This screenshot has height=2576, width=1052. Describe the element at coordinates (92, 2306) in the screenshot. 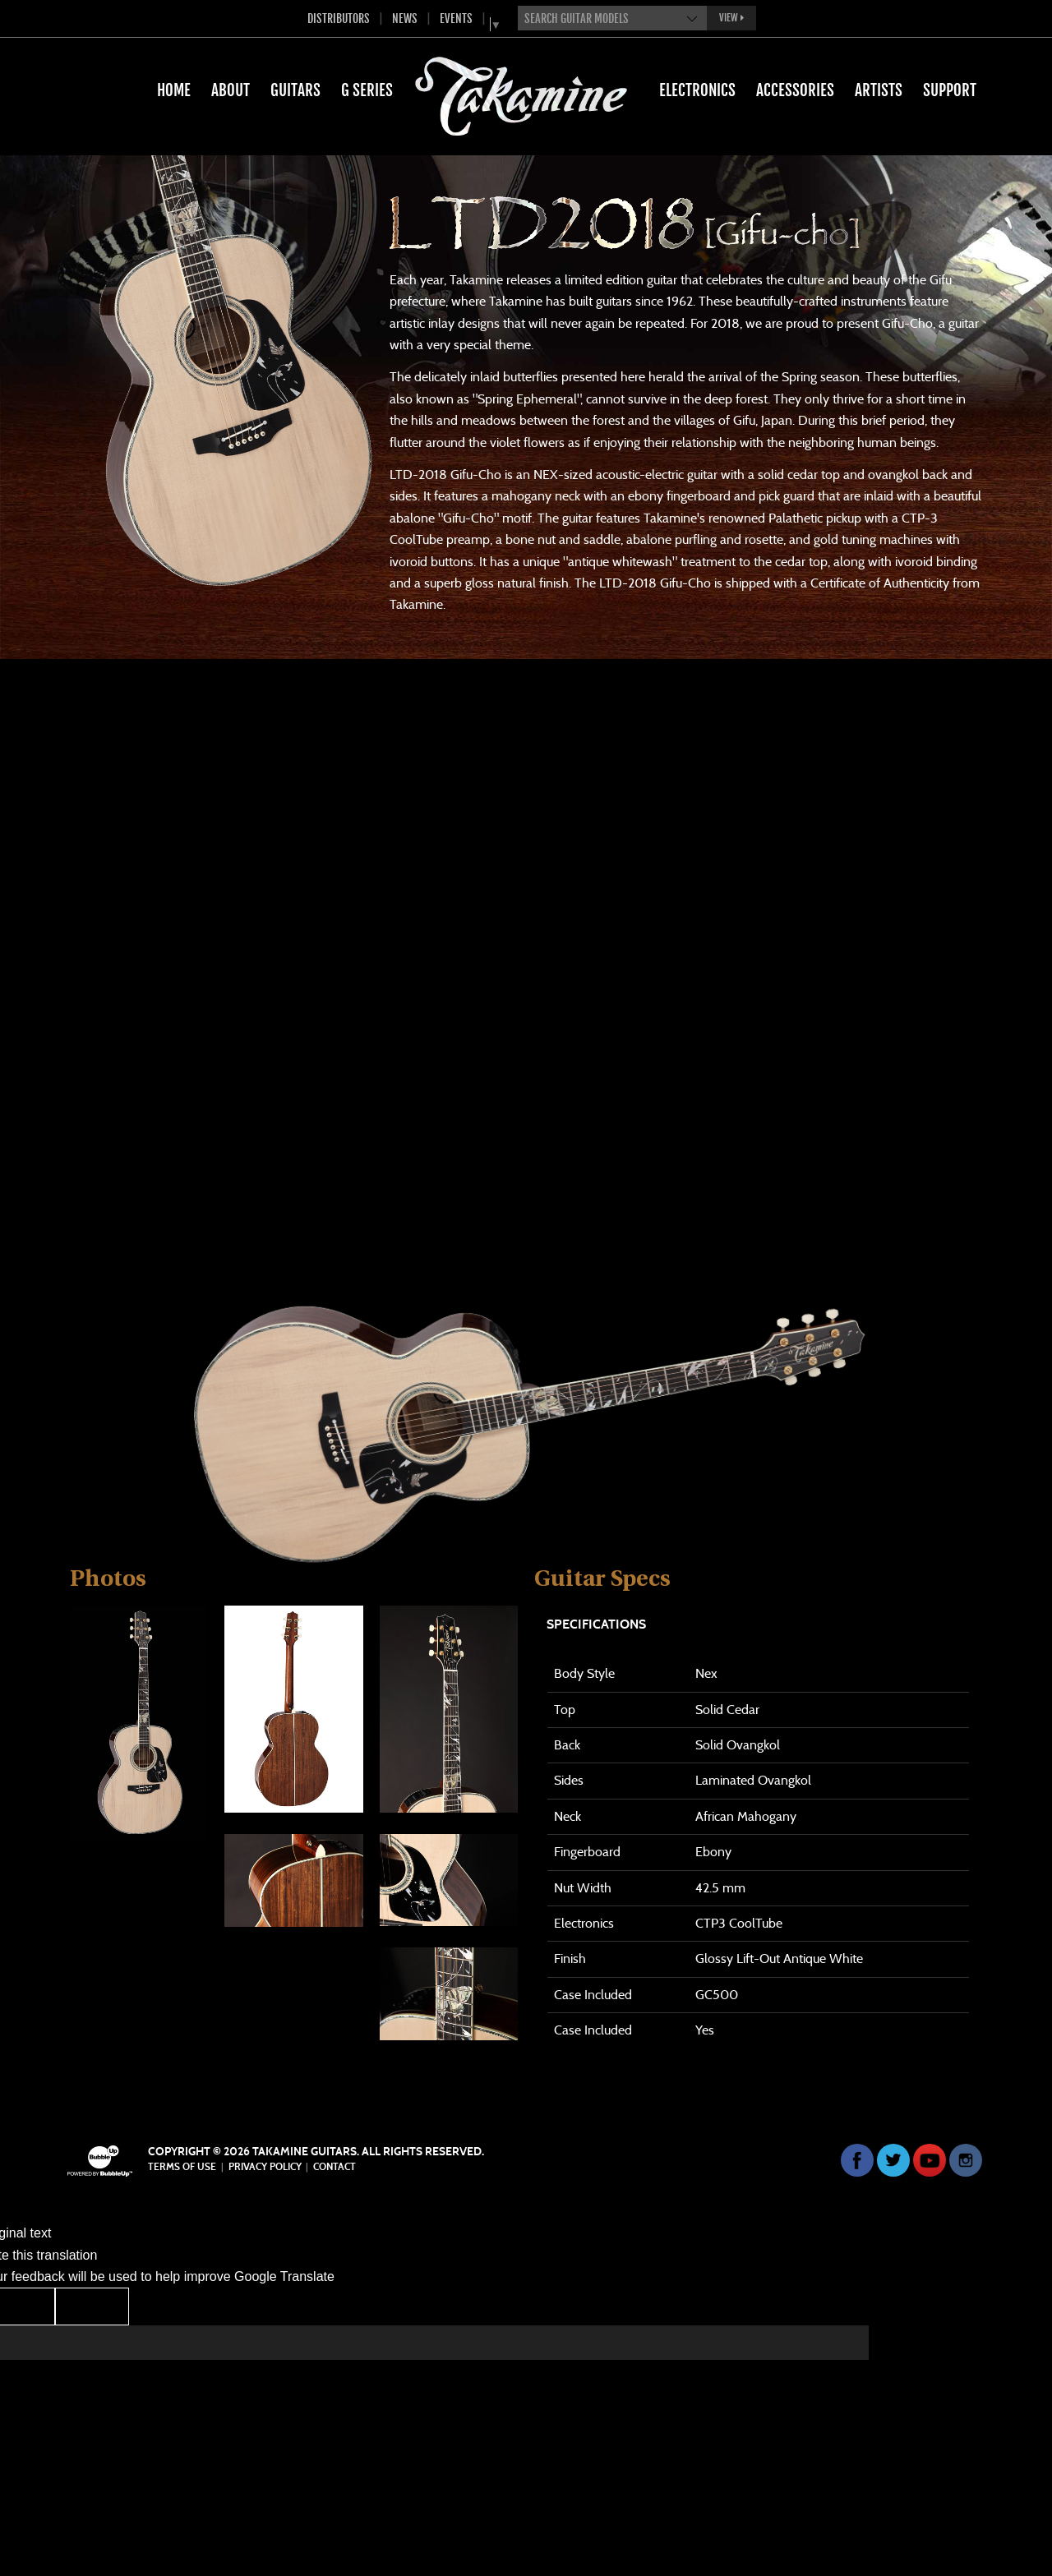

I see `[Poor translation]` at that location.